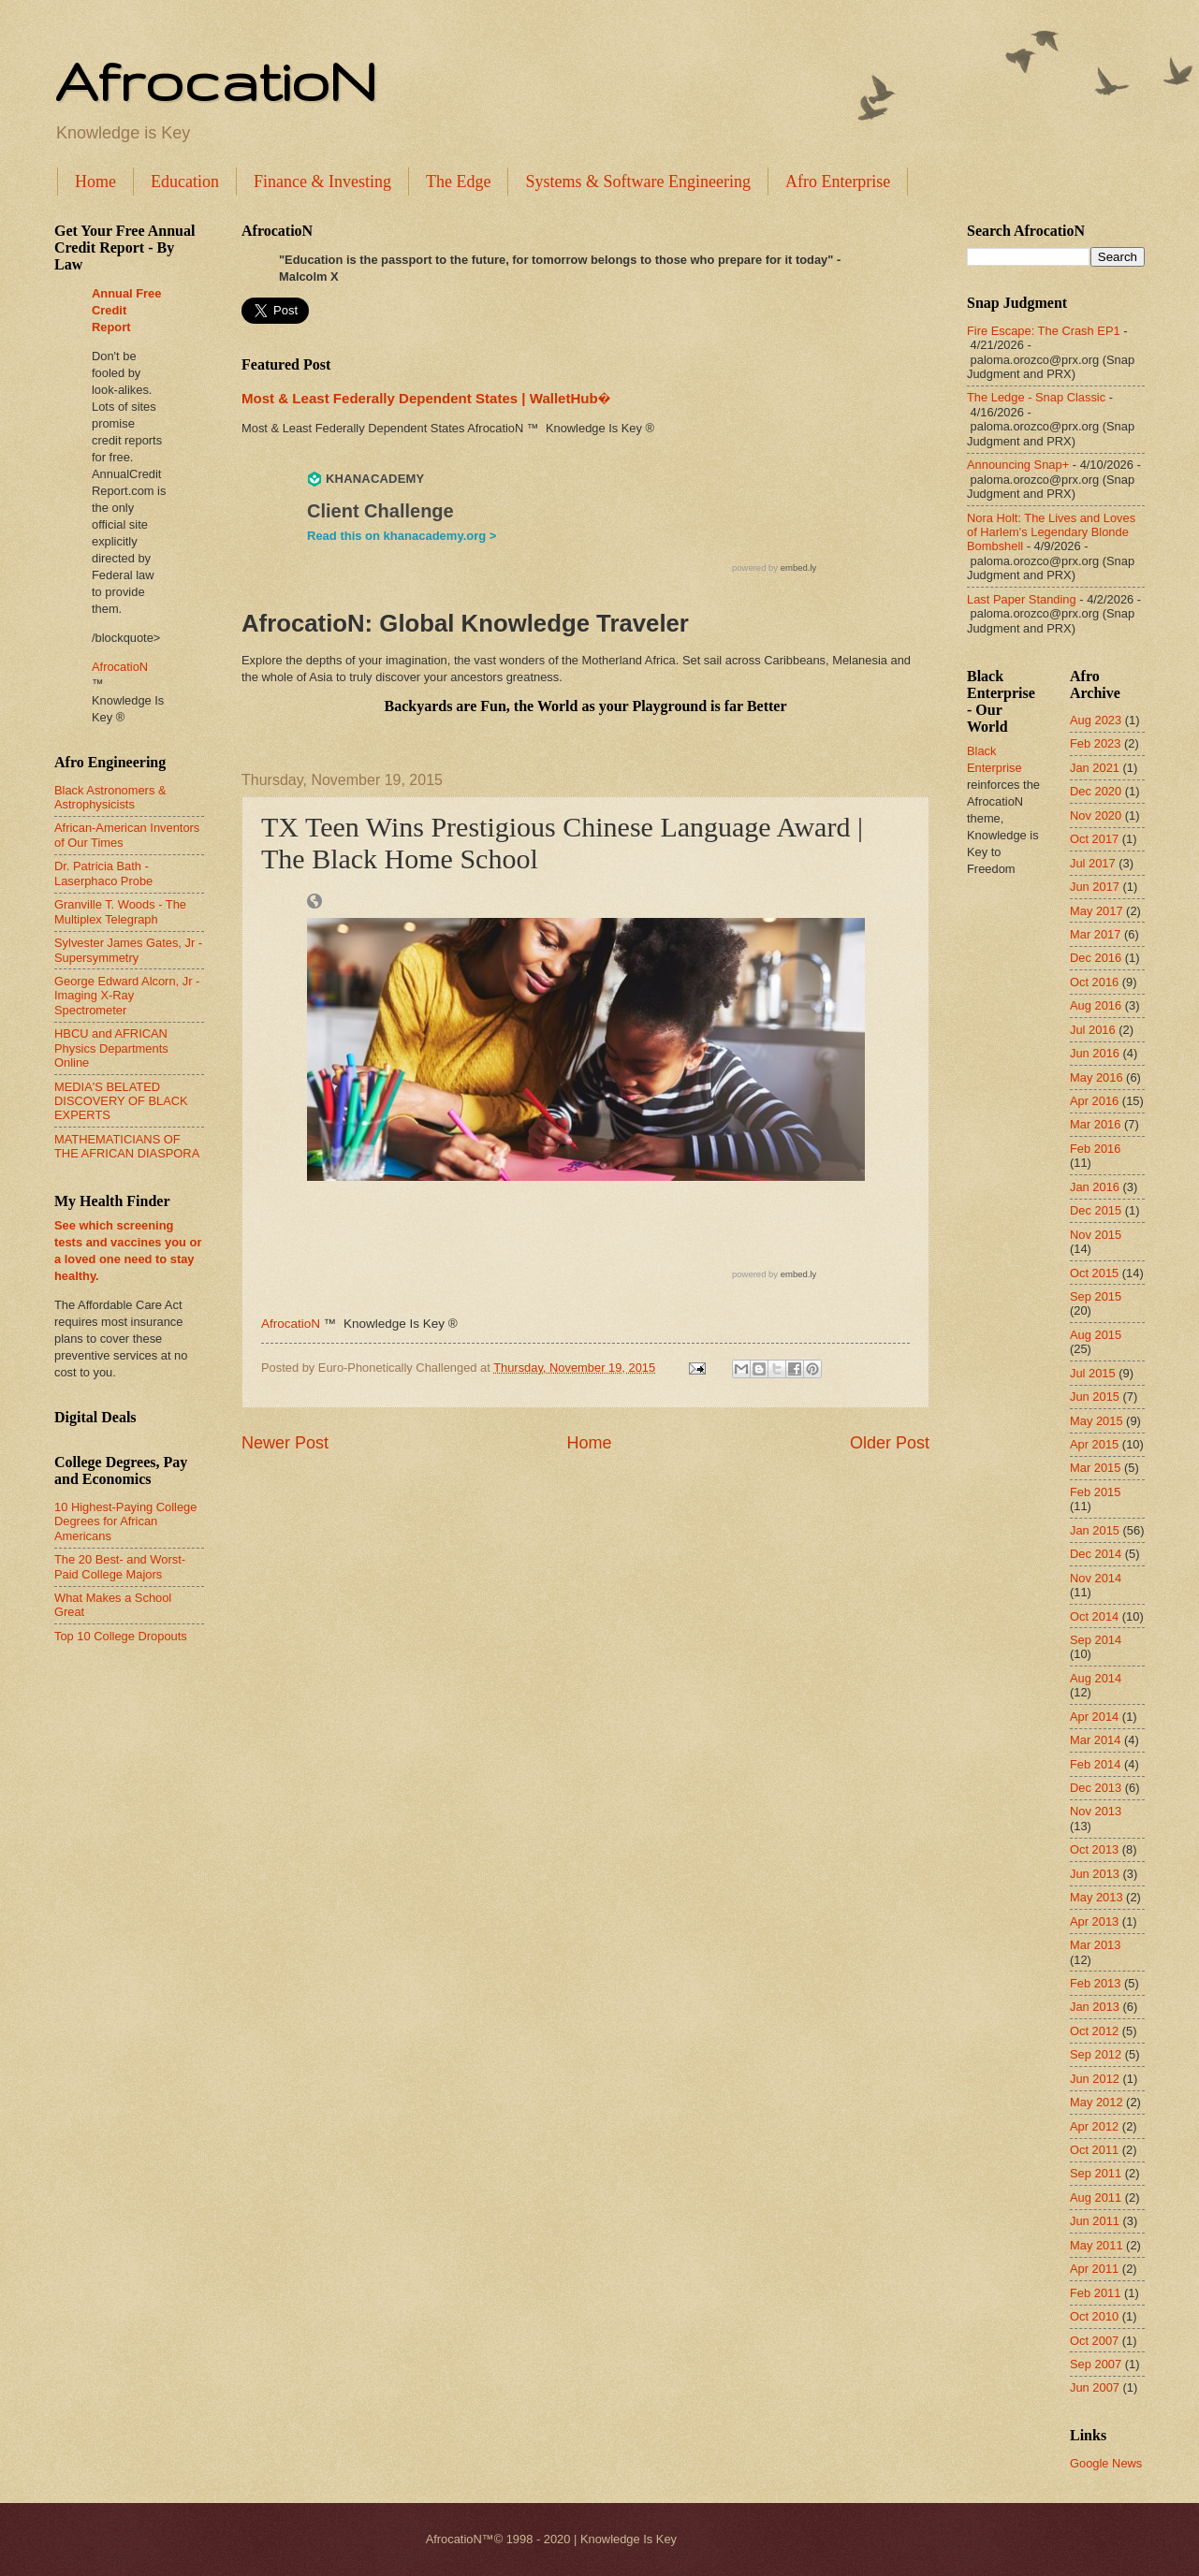  I want to click on Oct 2016, so click(1094, 982).